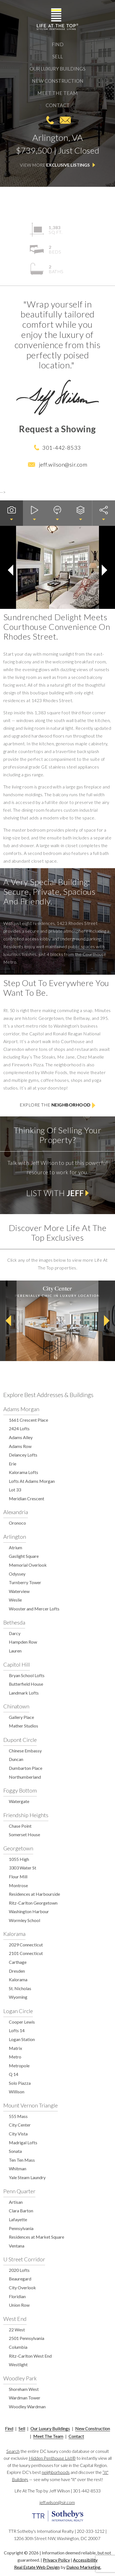  I want to click on Dupont Circle, so click(20, 1739).